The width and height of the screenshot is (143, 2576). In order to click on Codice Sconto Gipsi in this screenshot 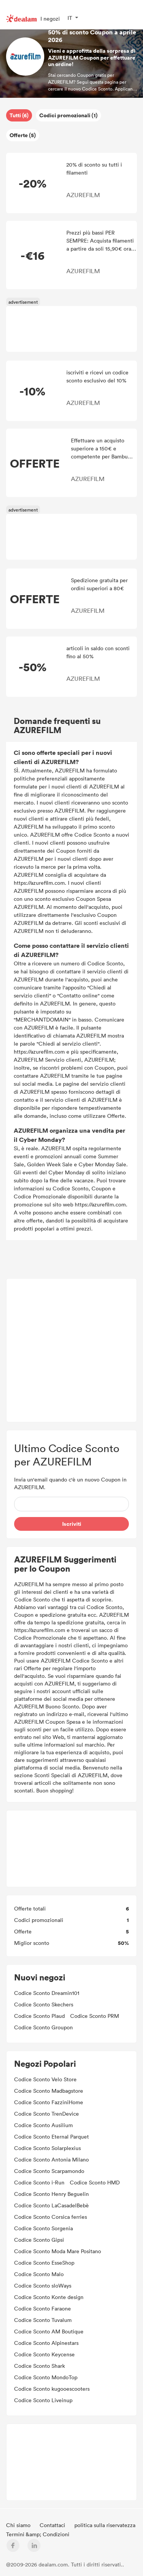, I will do `click(39, 2239)`.